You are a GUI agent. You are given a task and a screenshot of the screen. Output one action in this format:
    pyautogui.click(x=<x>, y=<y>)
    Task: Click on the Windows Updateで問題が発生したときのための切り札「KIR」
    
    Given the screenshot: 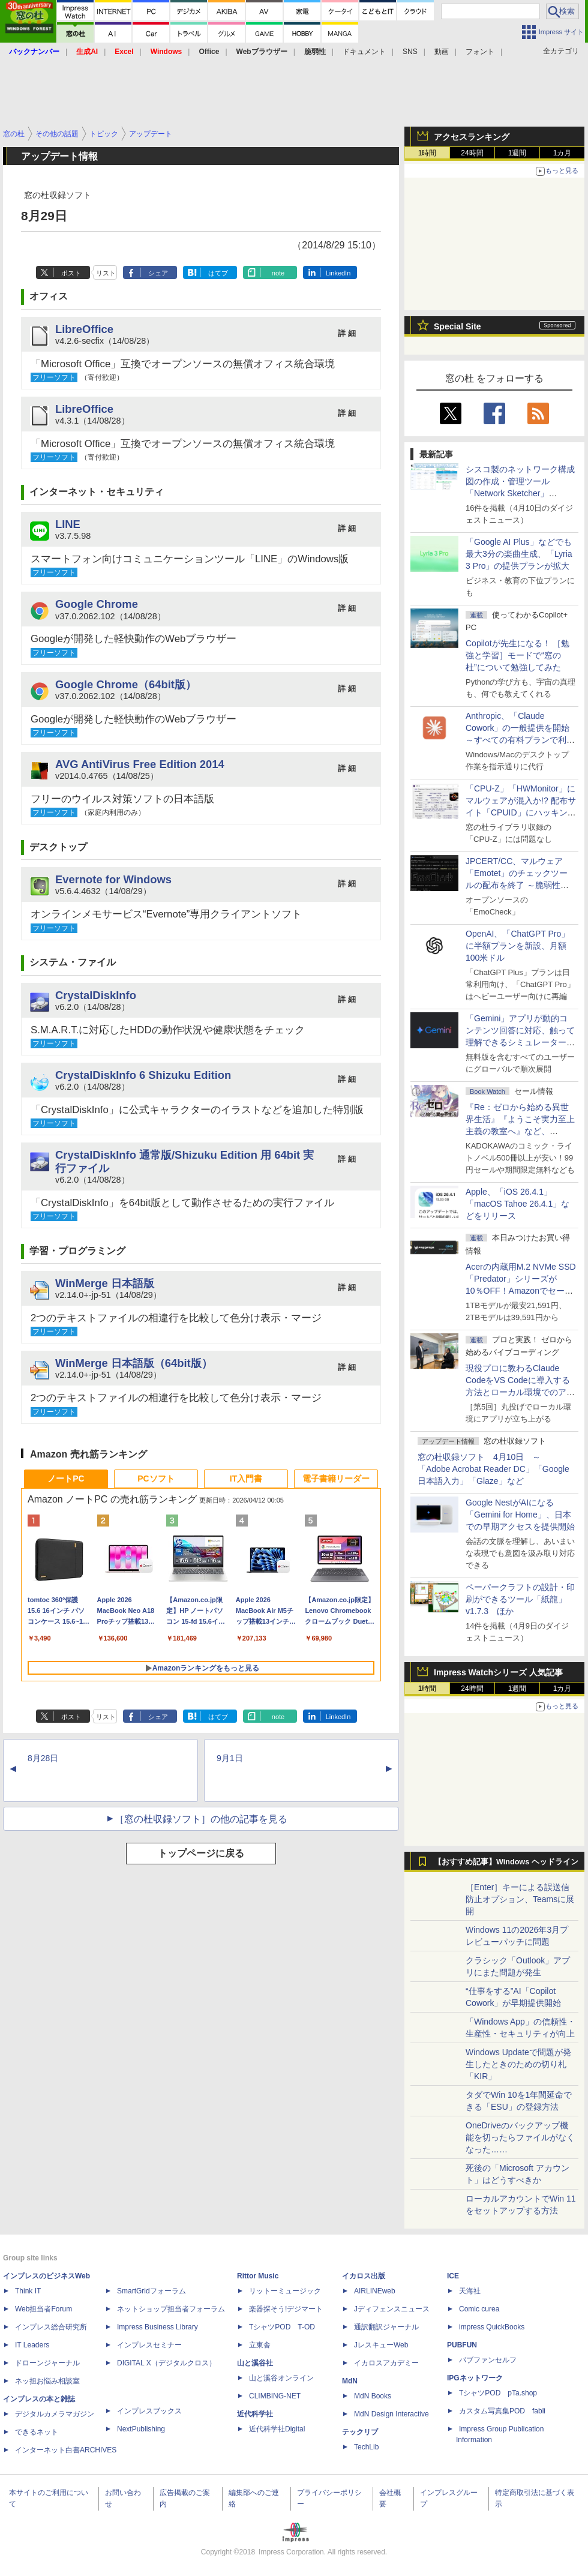 What is the action you would take?
    pyautogui.click(x=518, y=2064)
    